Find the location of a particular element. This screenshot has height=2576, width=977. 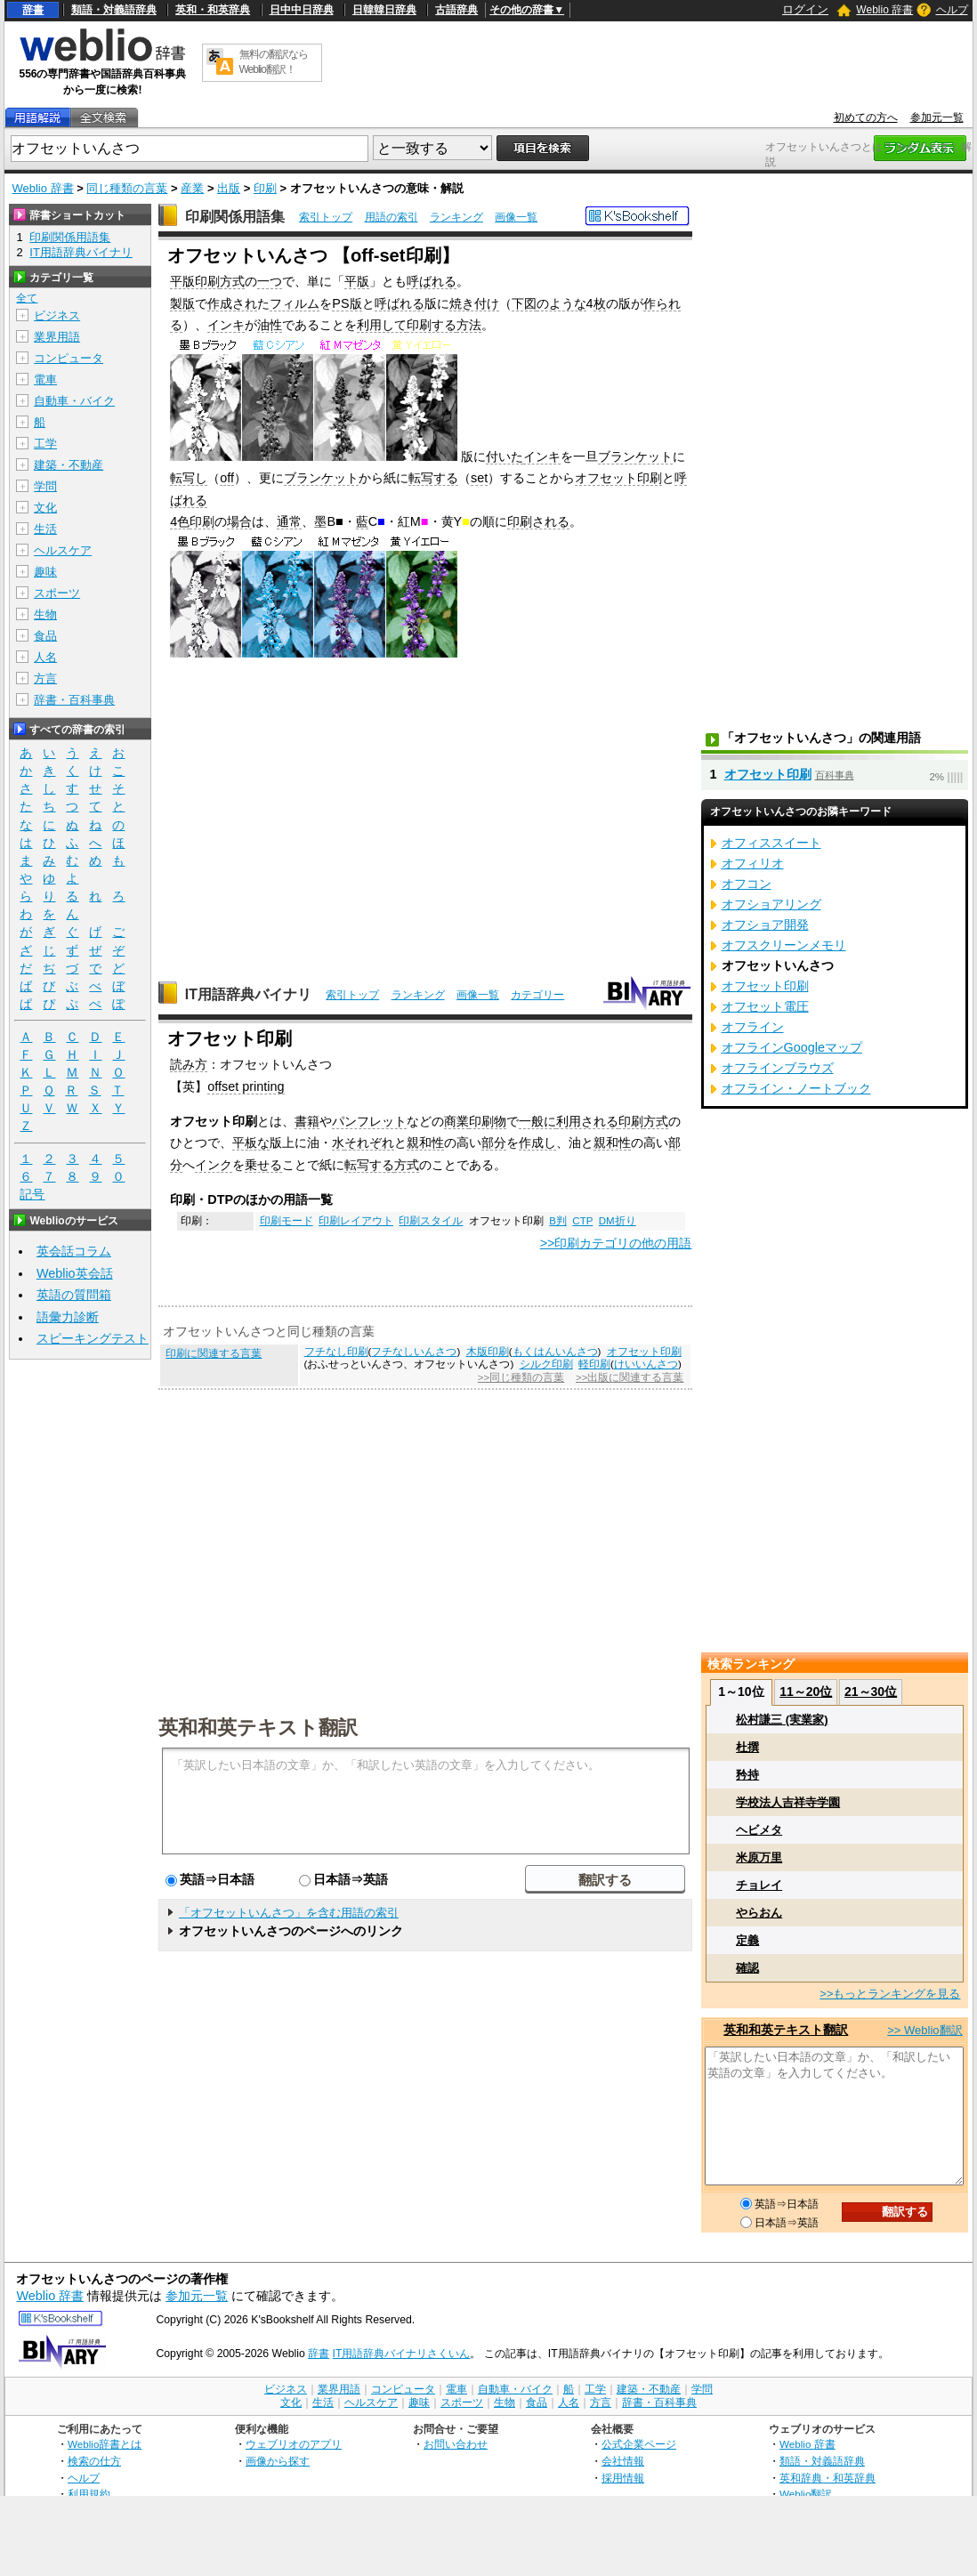

英和・和英辞典 is located at coordinates (212, 10).